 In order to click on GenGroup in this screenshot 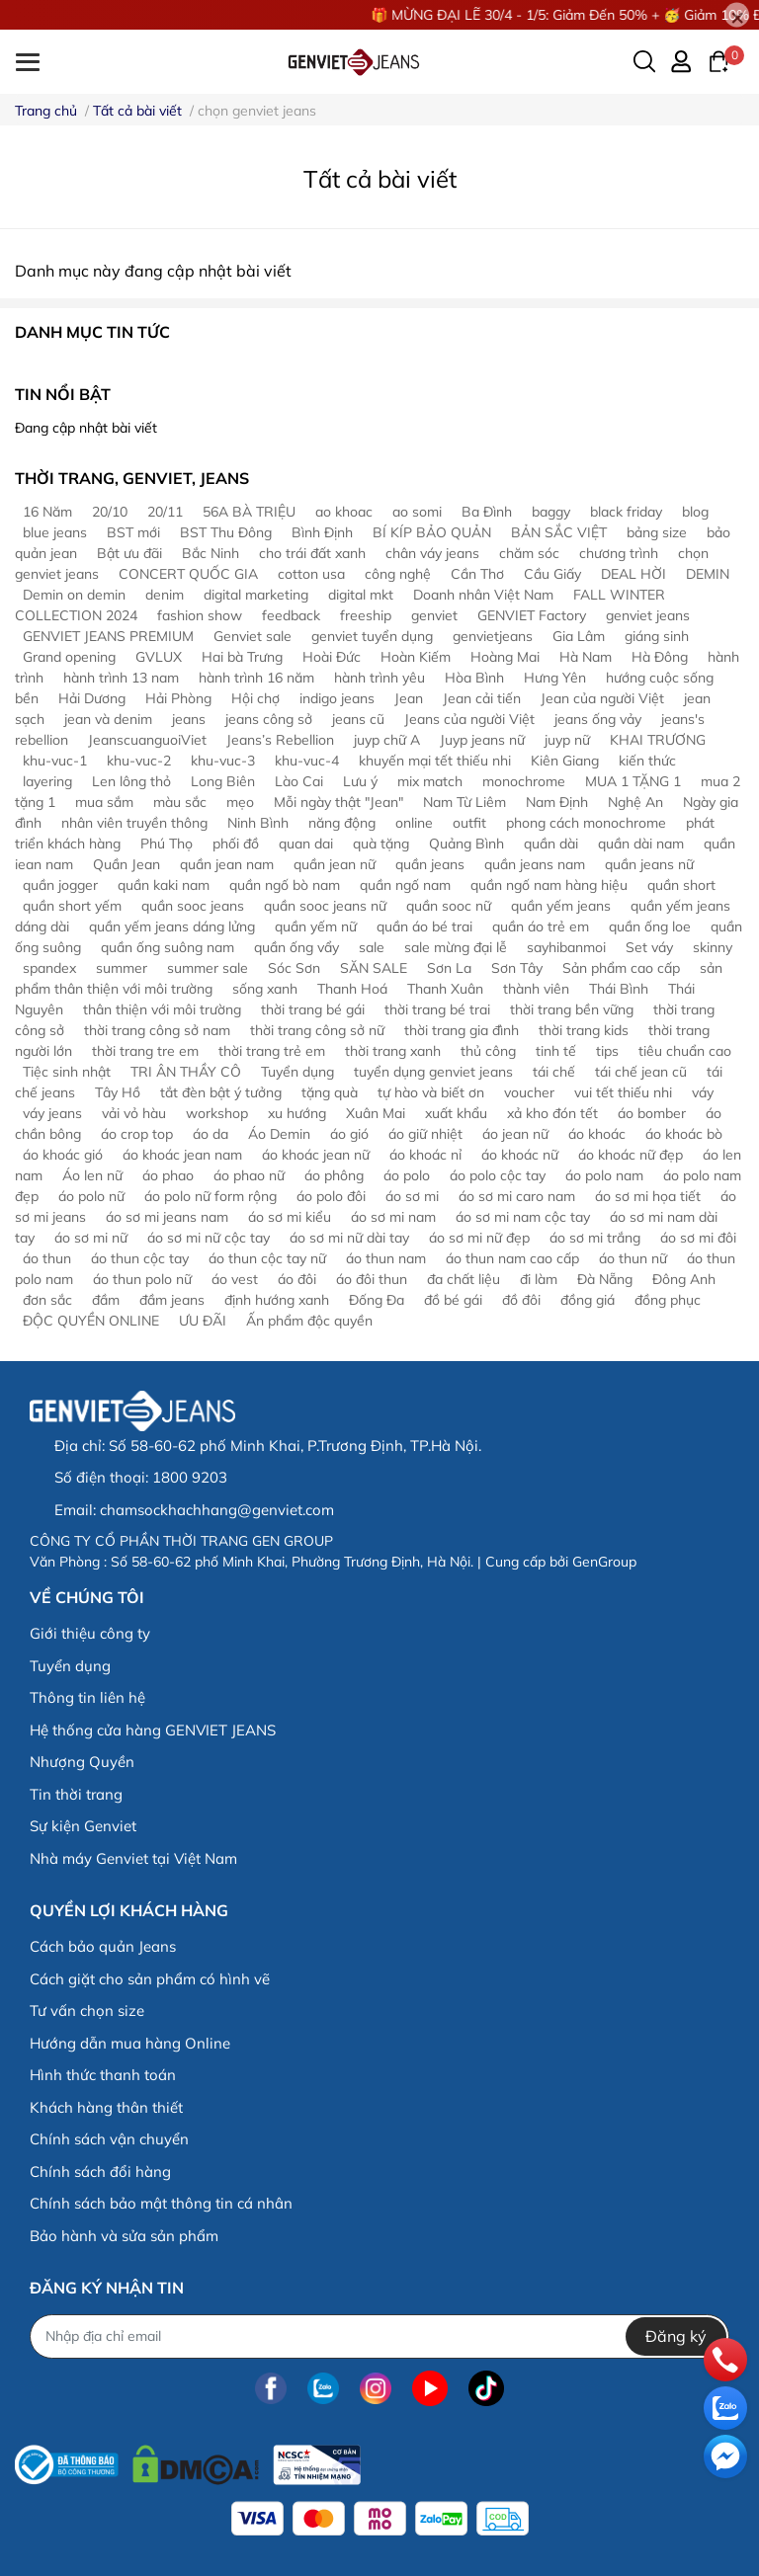, I will do `click(604, 1561)`.